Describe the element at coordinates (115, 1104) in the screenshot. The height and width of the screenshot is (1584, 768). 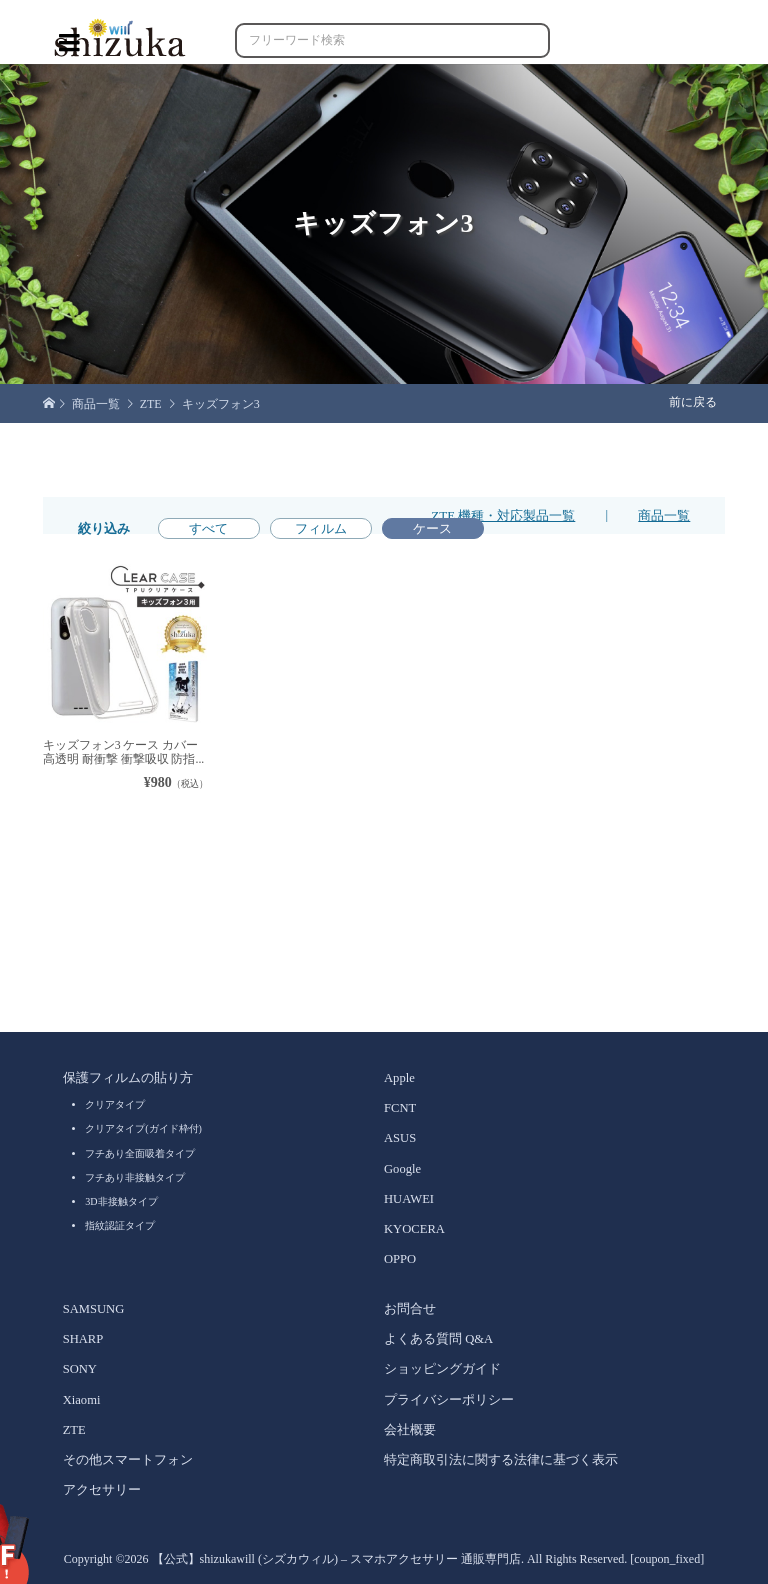
I see `クリアタイプ` at that location.